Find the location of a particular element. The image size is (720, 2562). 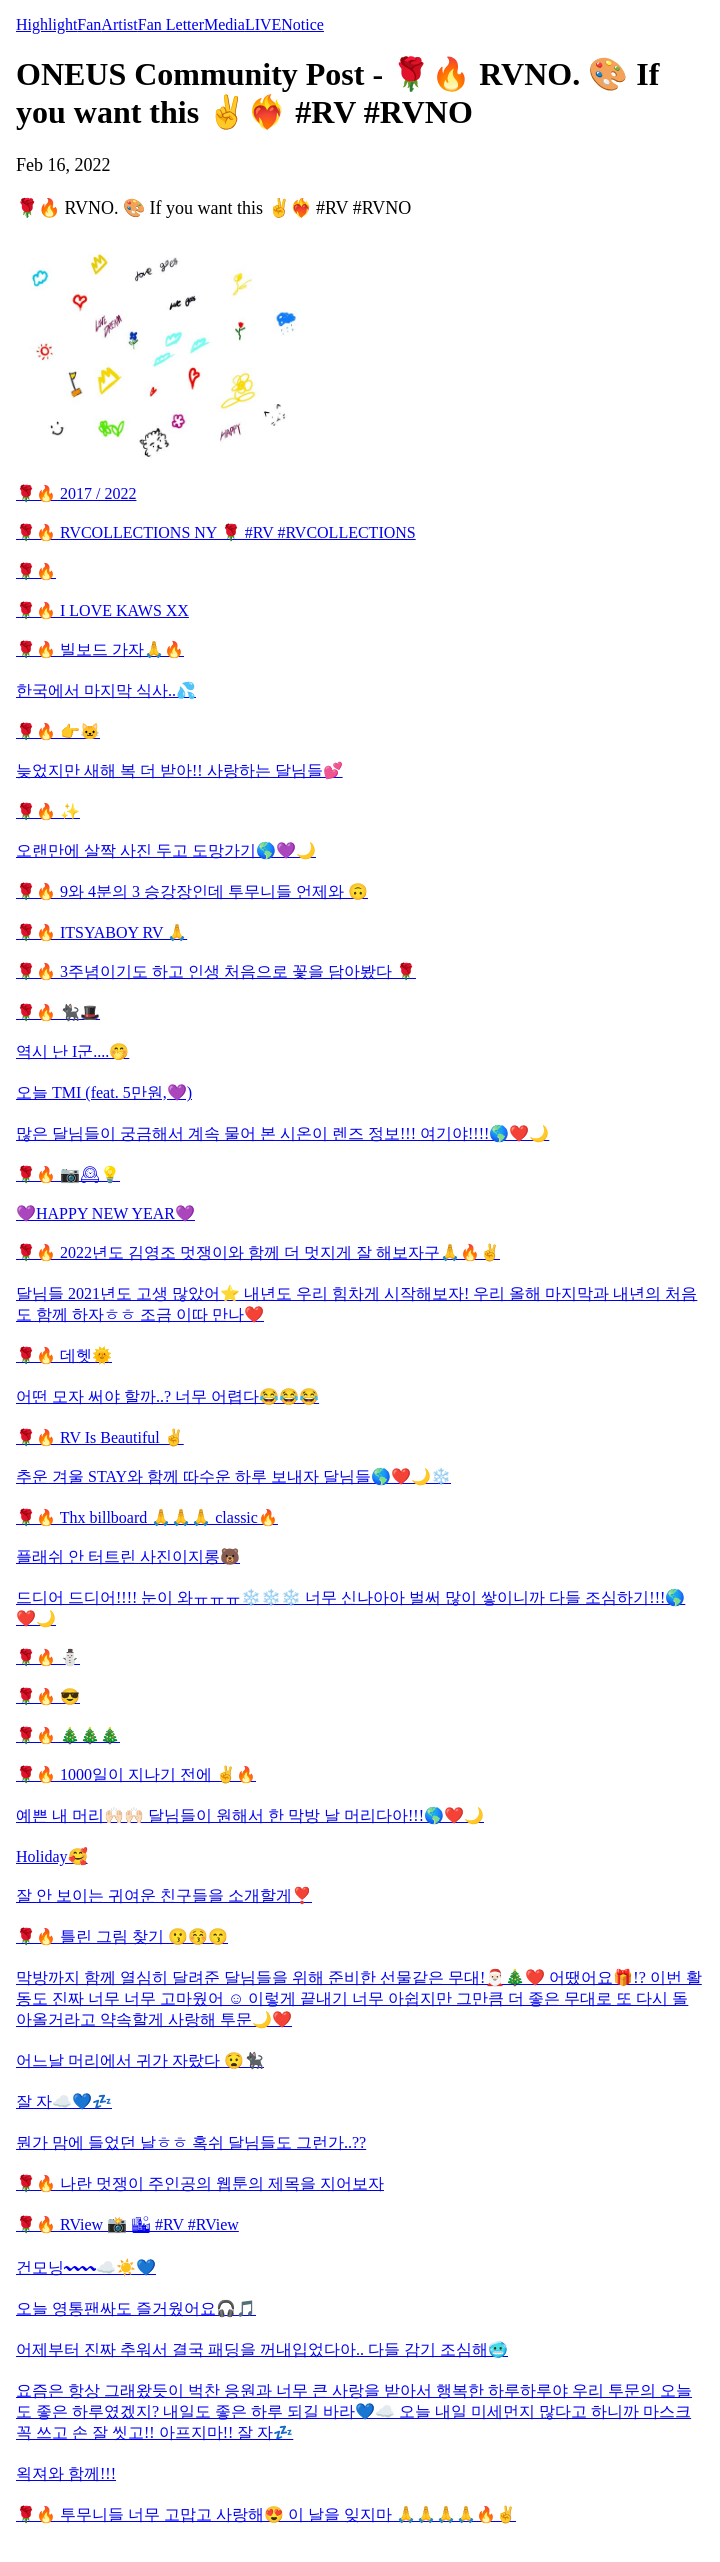

🌹🔥 🐈‍⬛🎩 is located at coordinates (58, 1012).